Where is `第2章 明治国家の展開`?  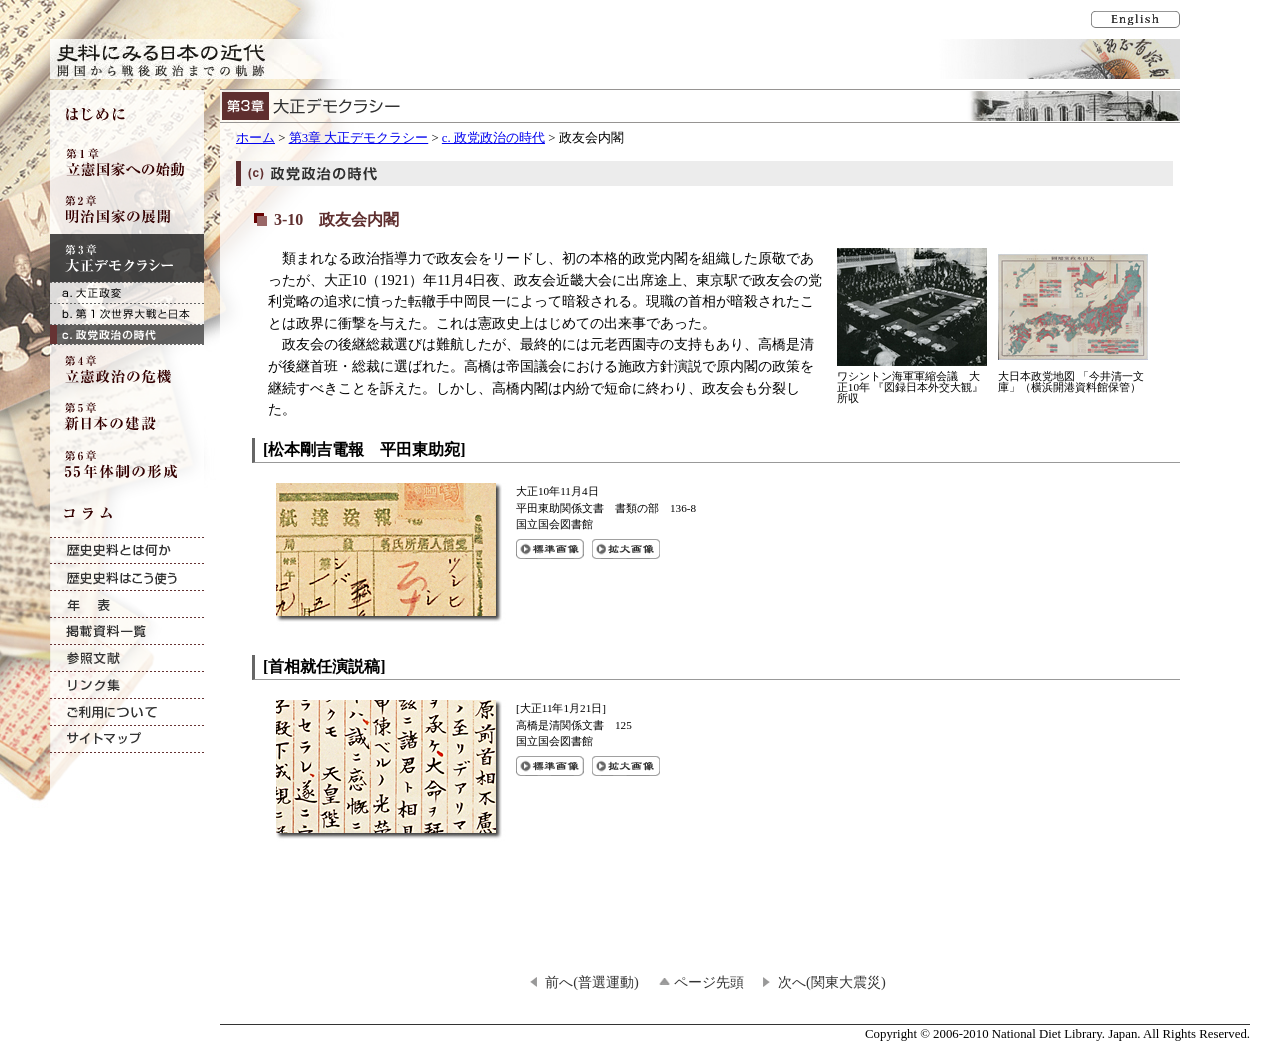 第2章 明治国家の展開 is located at coordinates (127, 210).